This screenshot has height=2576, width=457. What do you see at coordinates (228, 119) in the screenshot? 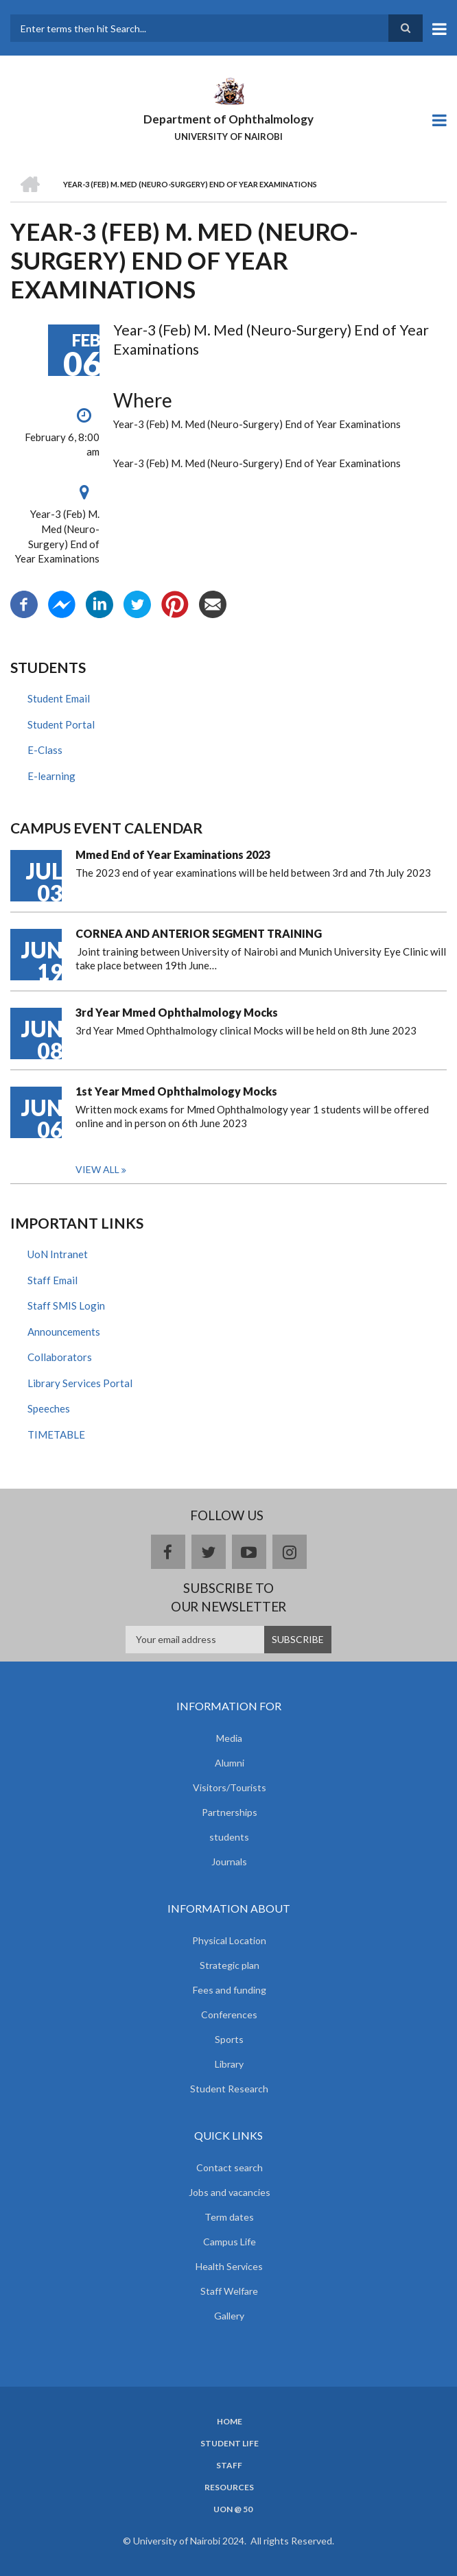
I see `Department of Ophthalmology` at bounding box center [228, 119].